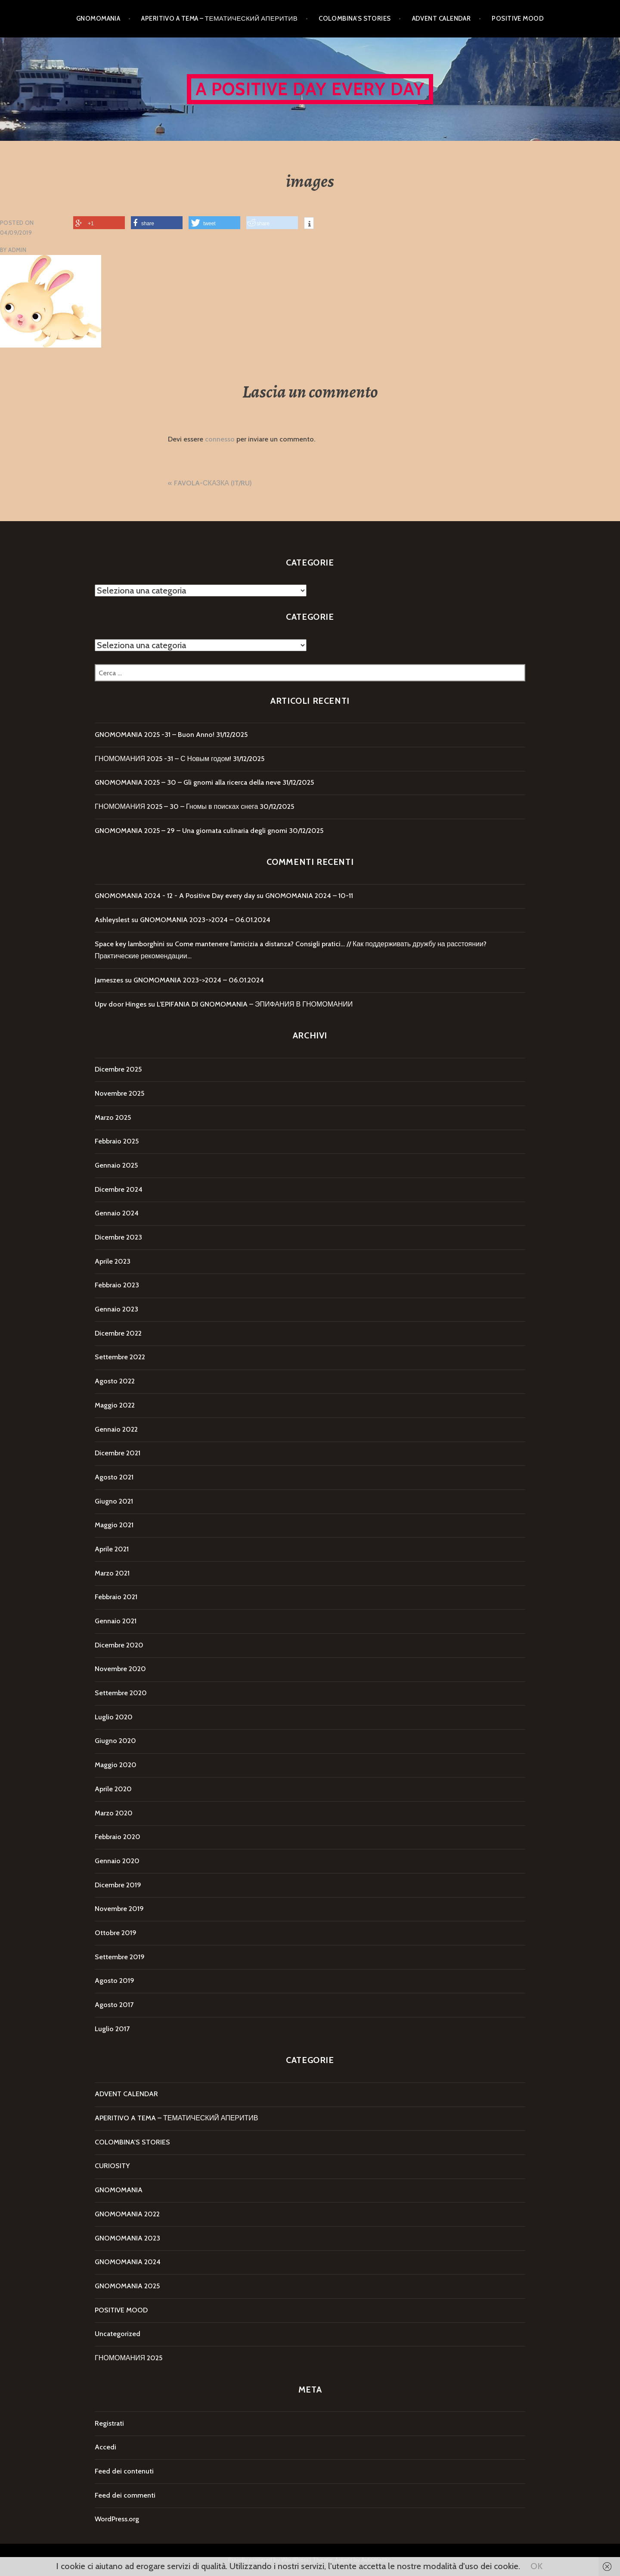  What do you see at coordinates (129, 944) in the screenshot?
I see `Space key lamborghini` at bounding box center [129, 944].